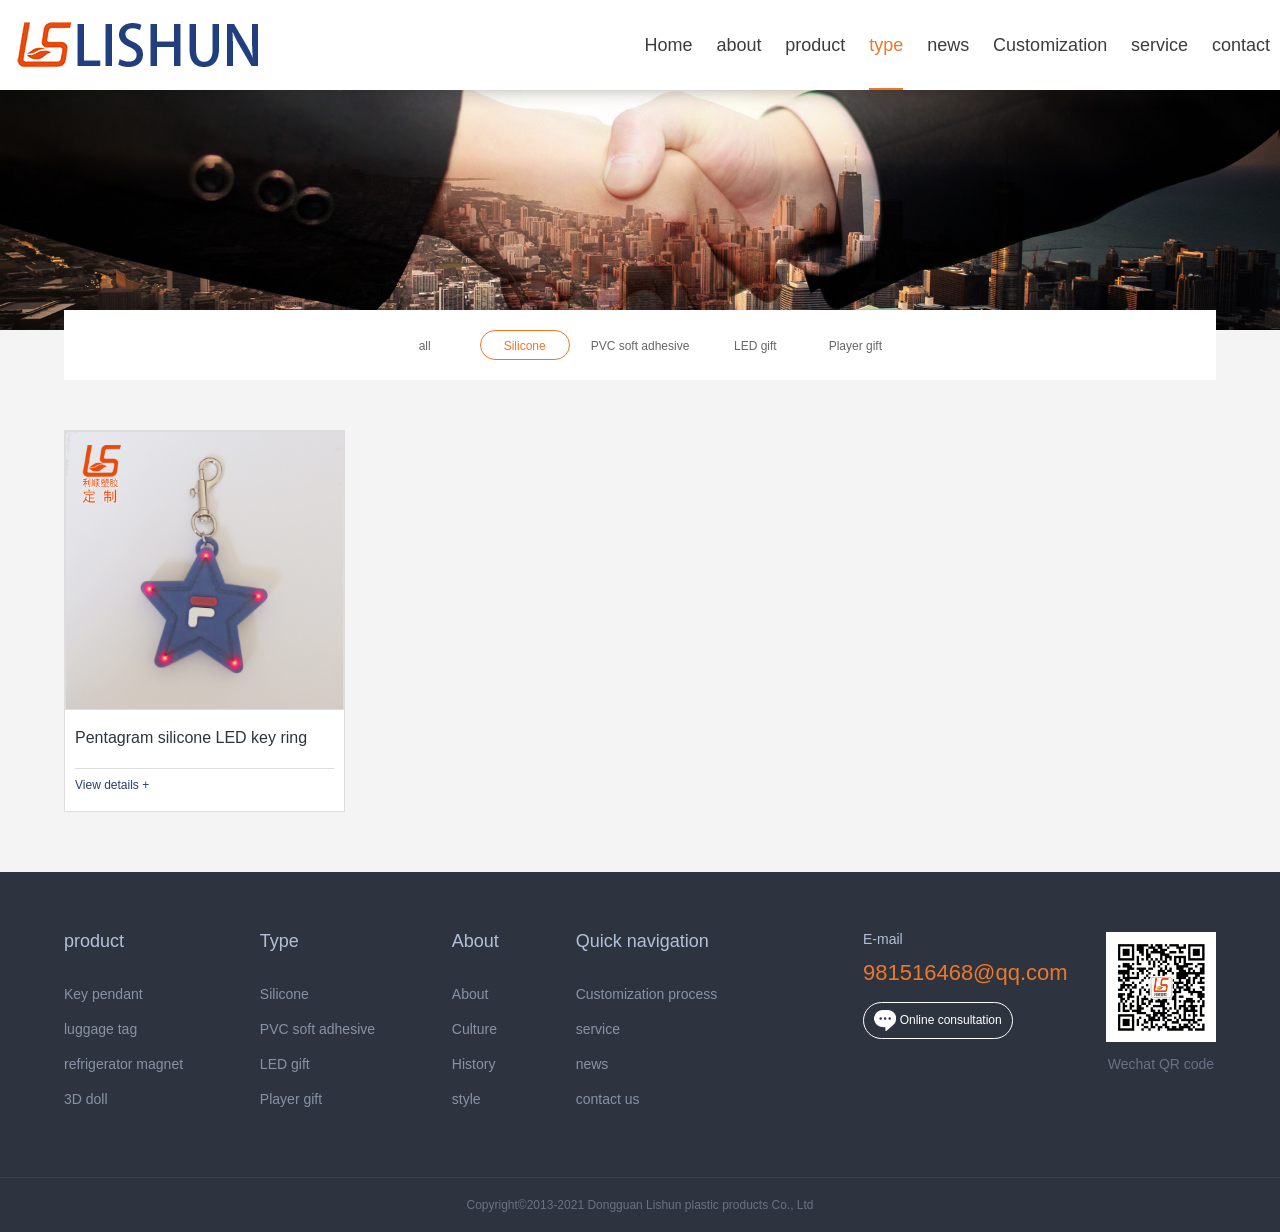 Image resolution: width=1280 pixels, height=1232 pixels. I want to click on service, so click(1159, 45).